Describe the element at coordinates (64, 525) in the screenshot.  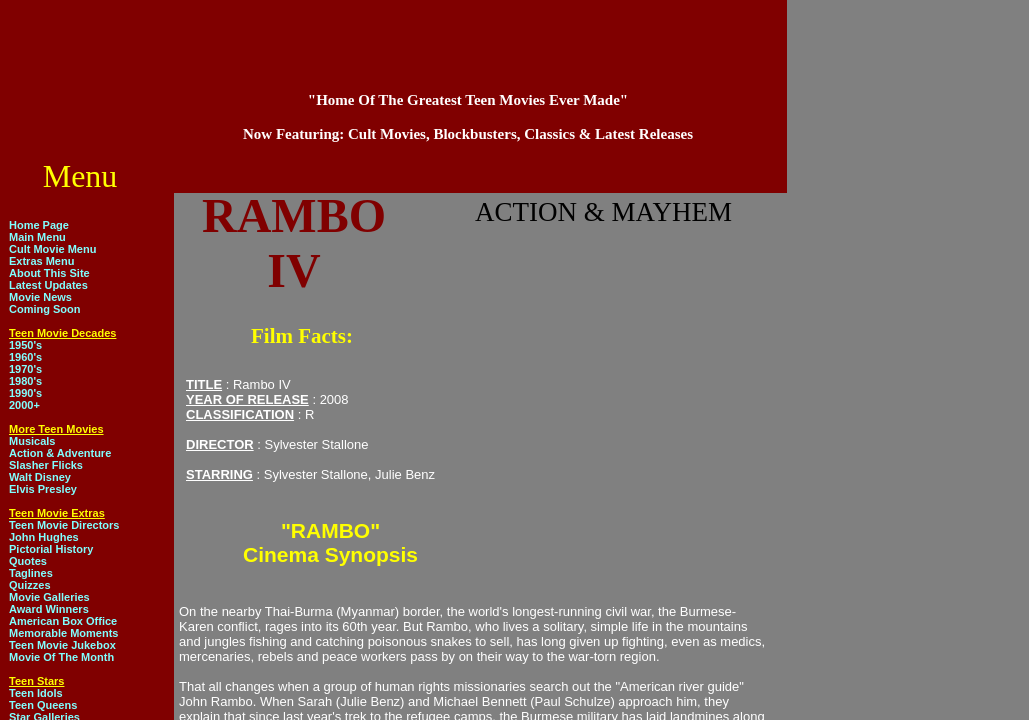
I see `Teen Movie Directors` at that location.